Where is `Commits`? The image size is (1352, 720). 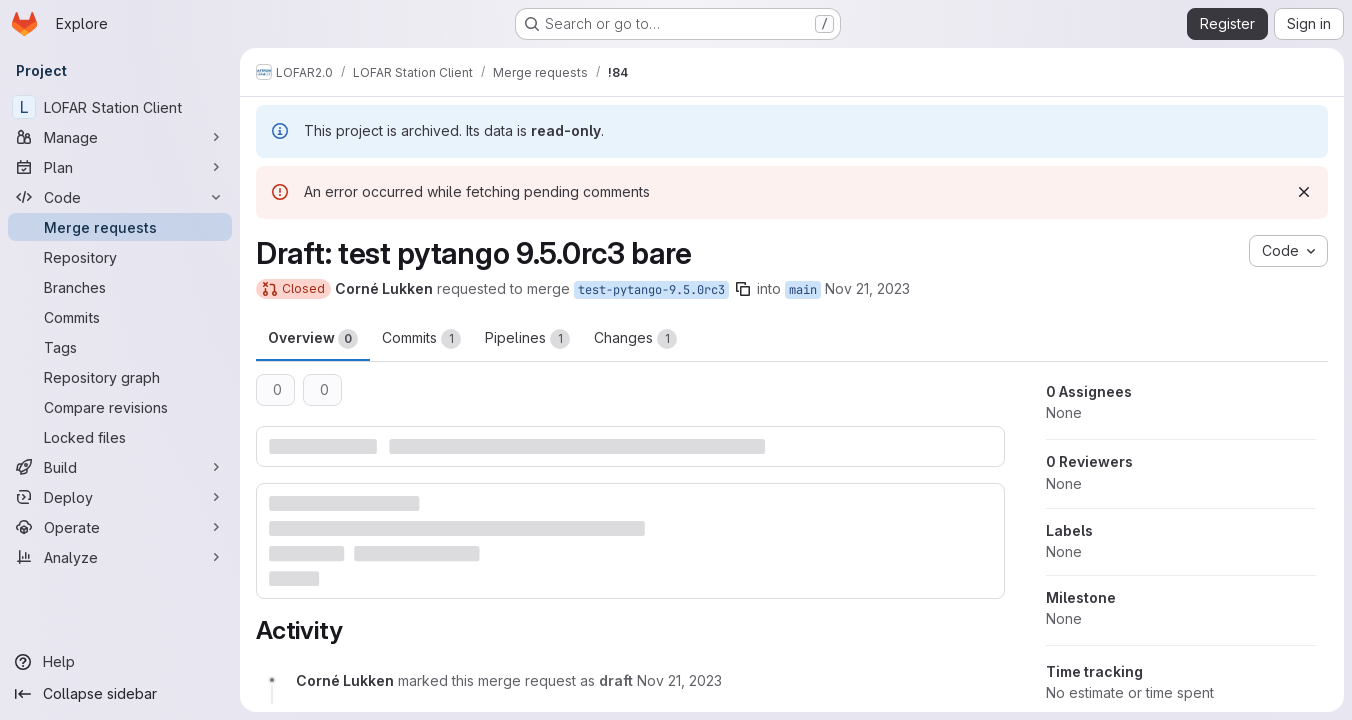 Commits is located at coordinates (421, 339).